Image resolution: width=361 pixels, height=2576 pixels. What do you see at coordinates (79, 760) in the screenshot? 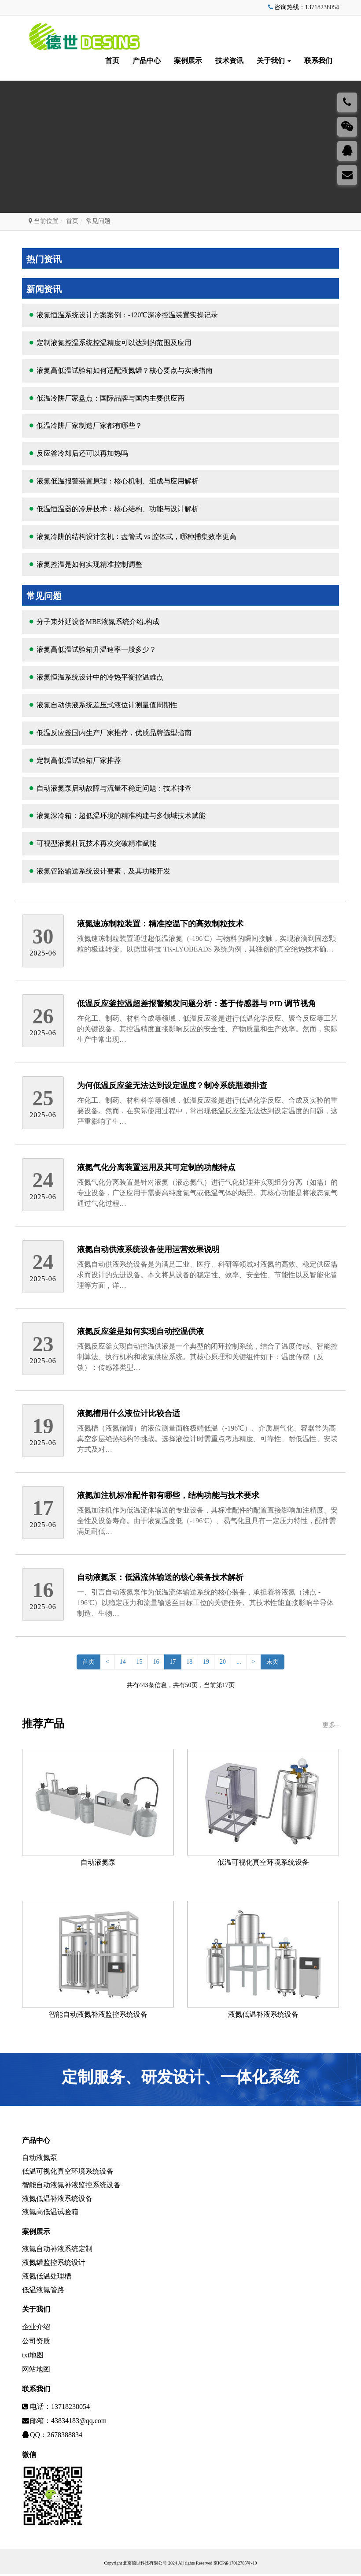
I see `定制高低温试验箱厂家推荐` at bounding box center [79, 760].